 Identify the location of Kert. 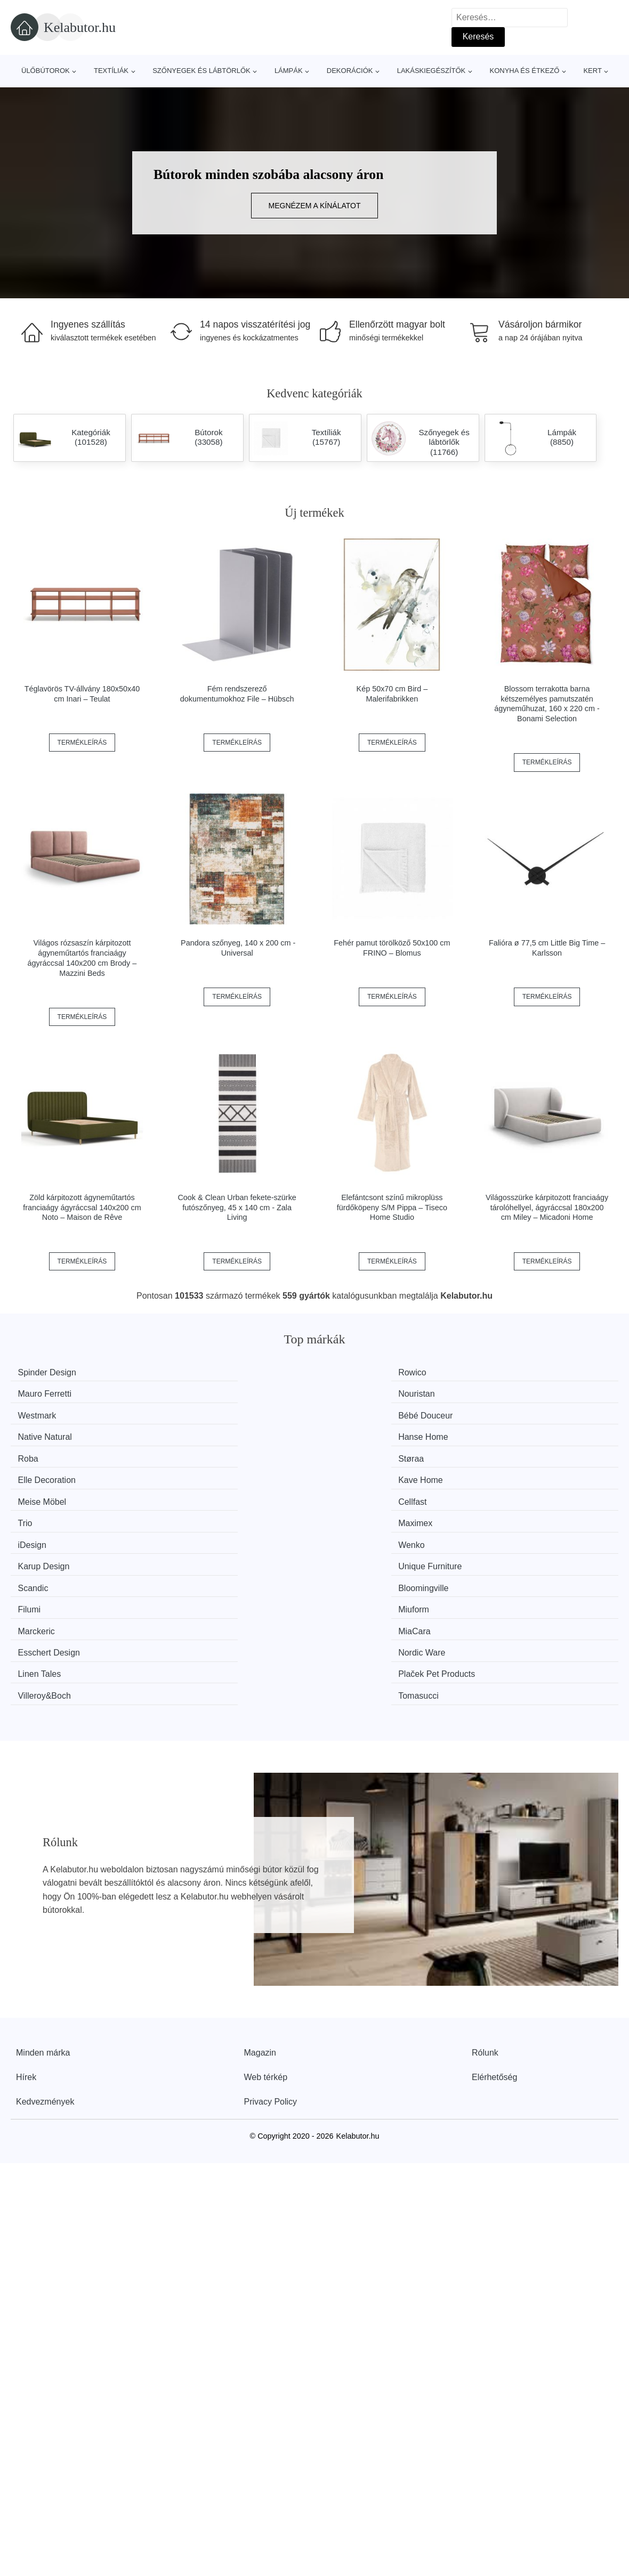
(592, 71).